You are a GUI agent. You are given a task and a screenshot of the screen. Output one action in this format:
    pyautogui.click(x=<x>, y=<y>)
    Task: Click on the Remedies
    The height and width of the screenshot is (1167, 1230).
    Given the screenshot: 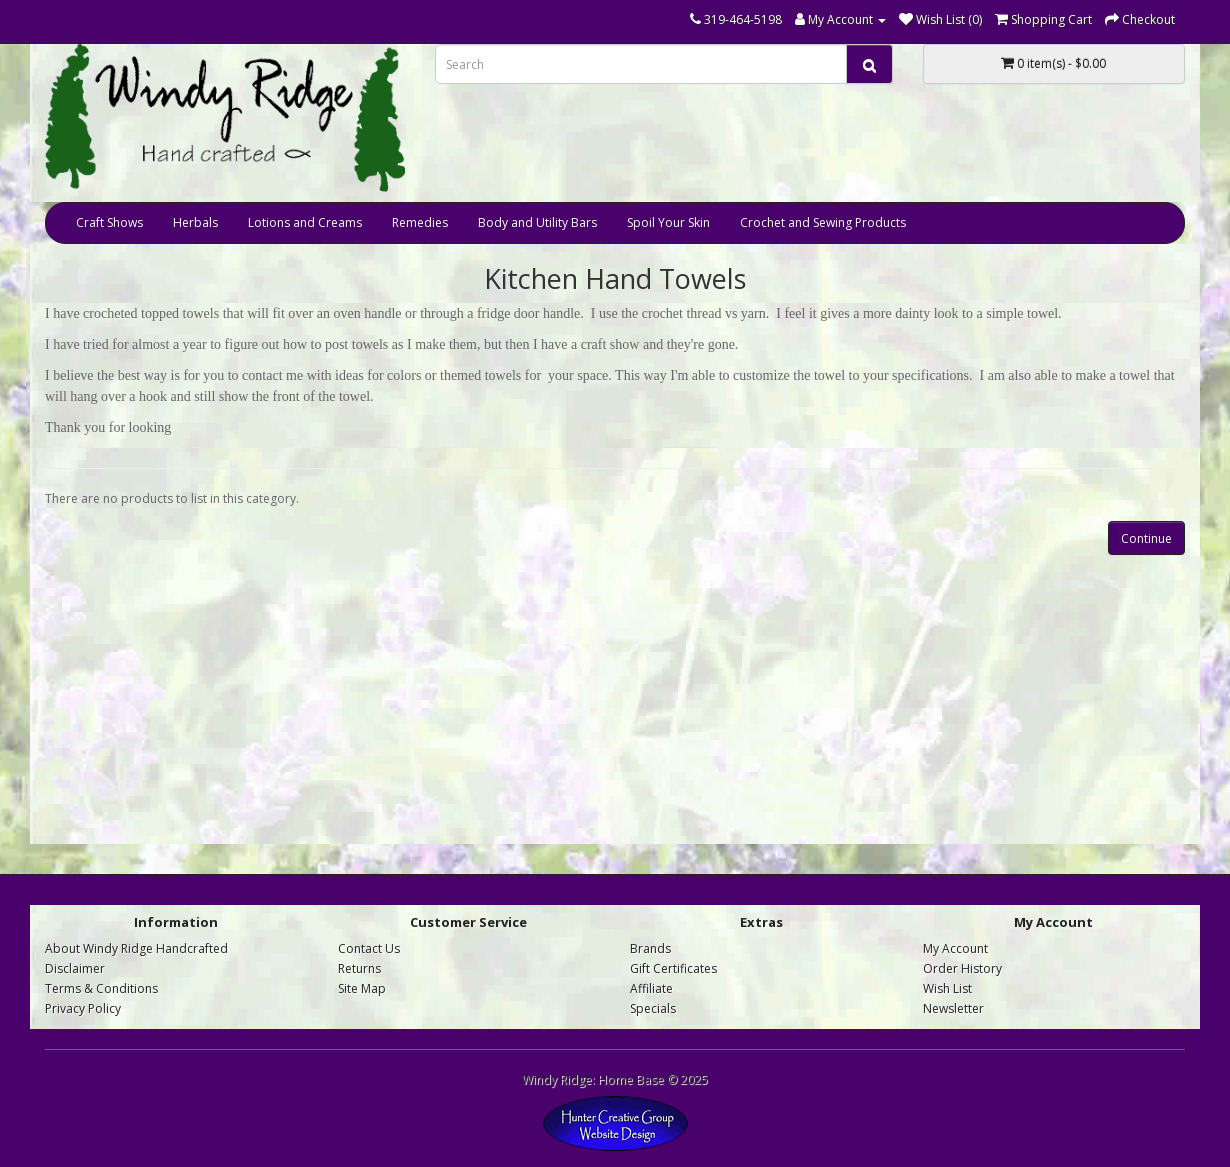 What is the action you would take?
    pyautogui.click(x=420, y=222)
    